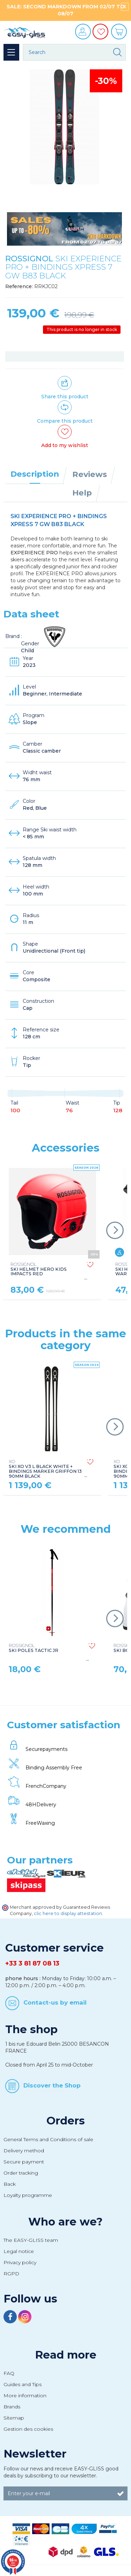  I want to click on More information, so click(24, 2395).